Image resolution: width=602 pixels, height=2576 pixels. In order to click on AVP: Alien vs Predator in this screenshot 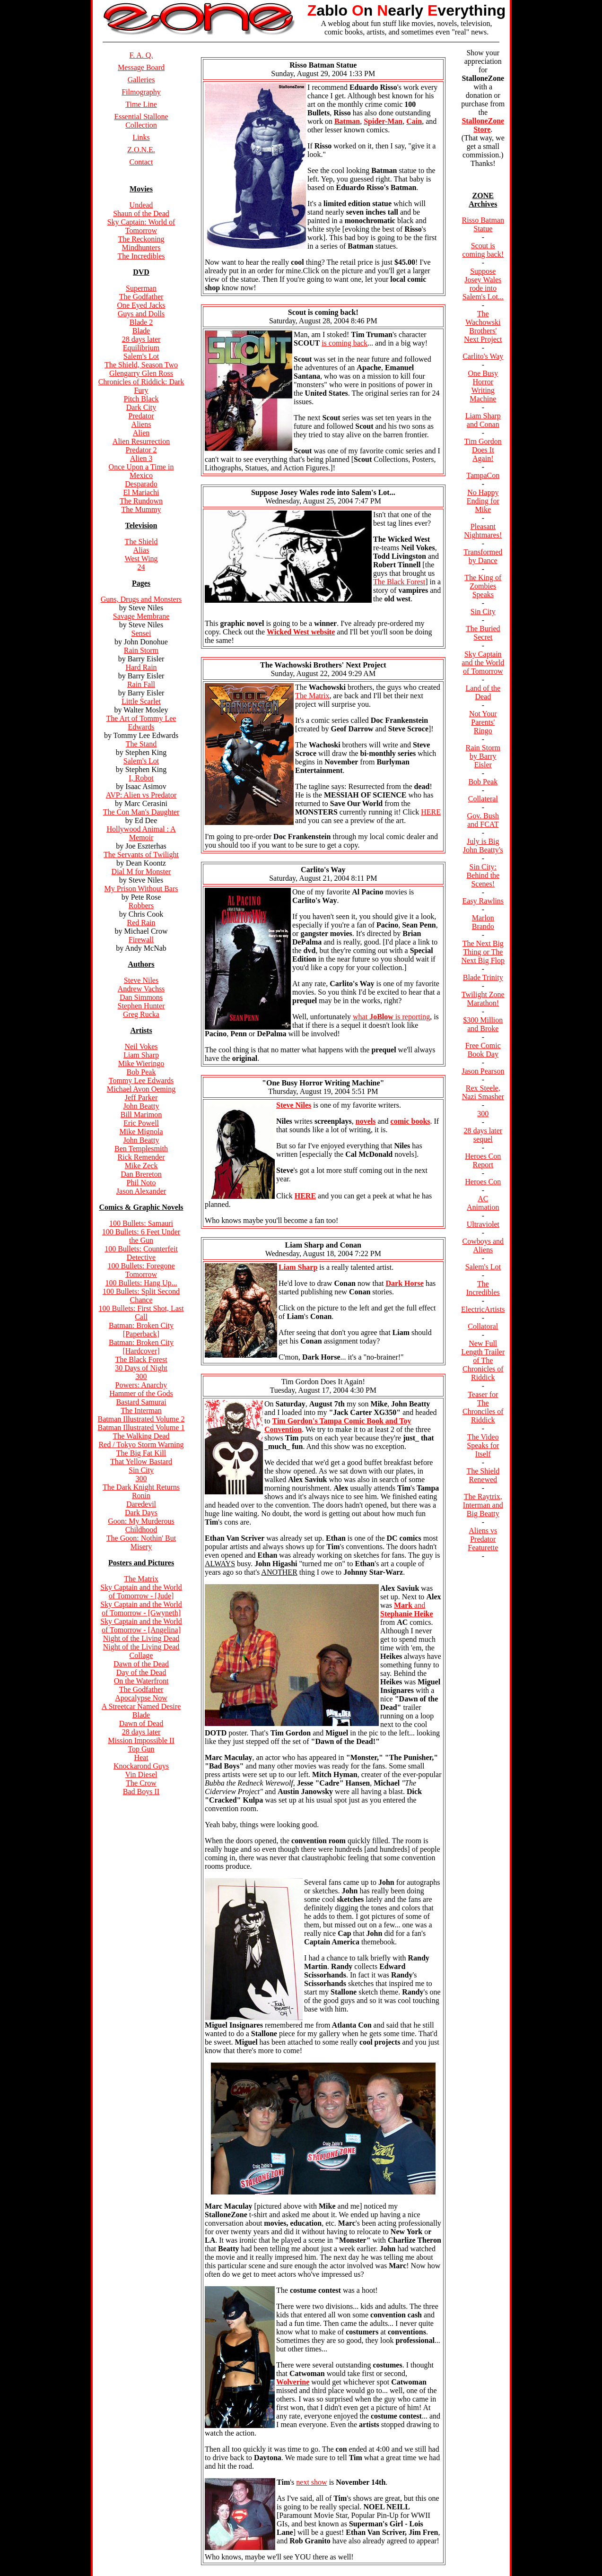, I will do `click(141, 795)`.